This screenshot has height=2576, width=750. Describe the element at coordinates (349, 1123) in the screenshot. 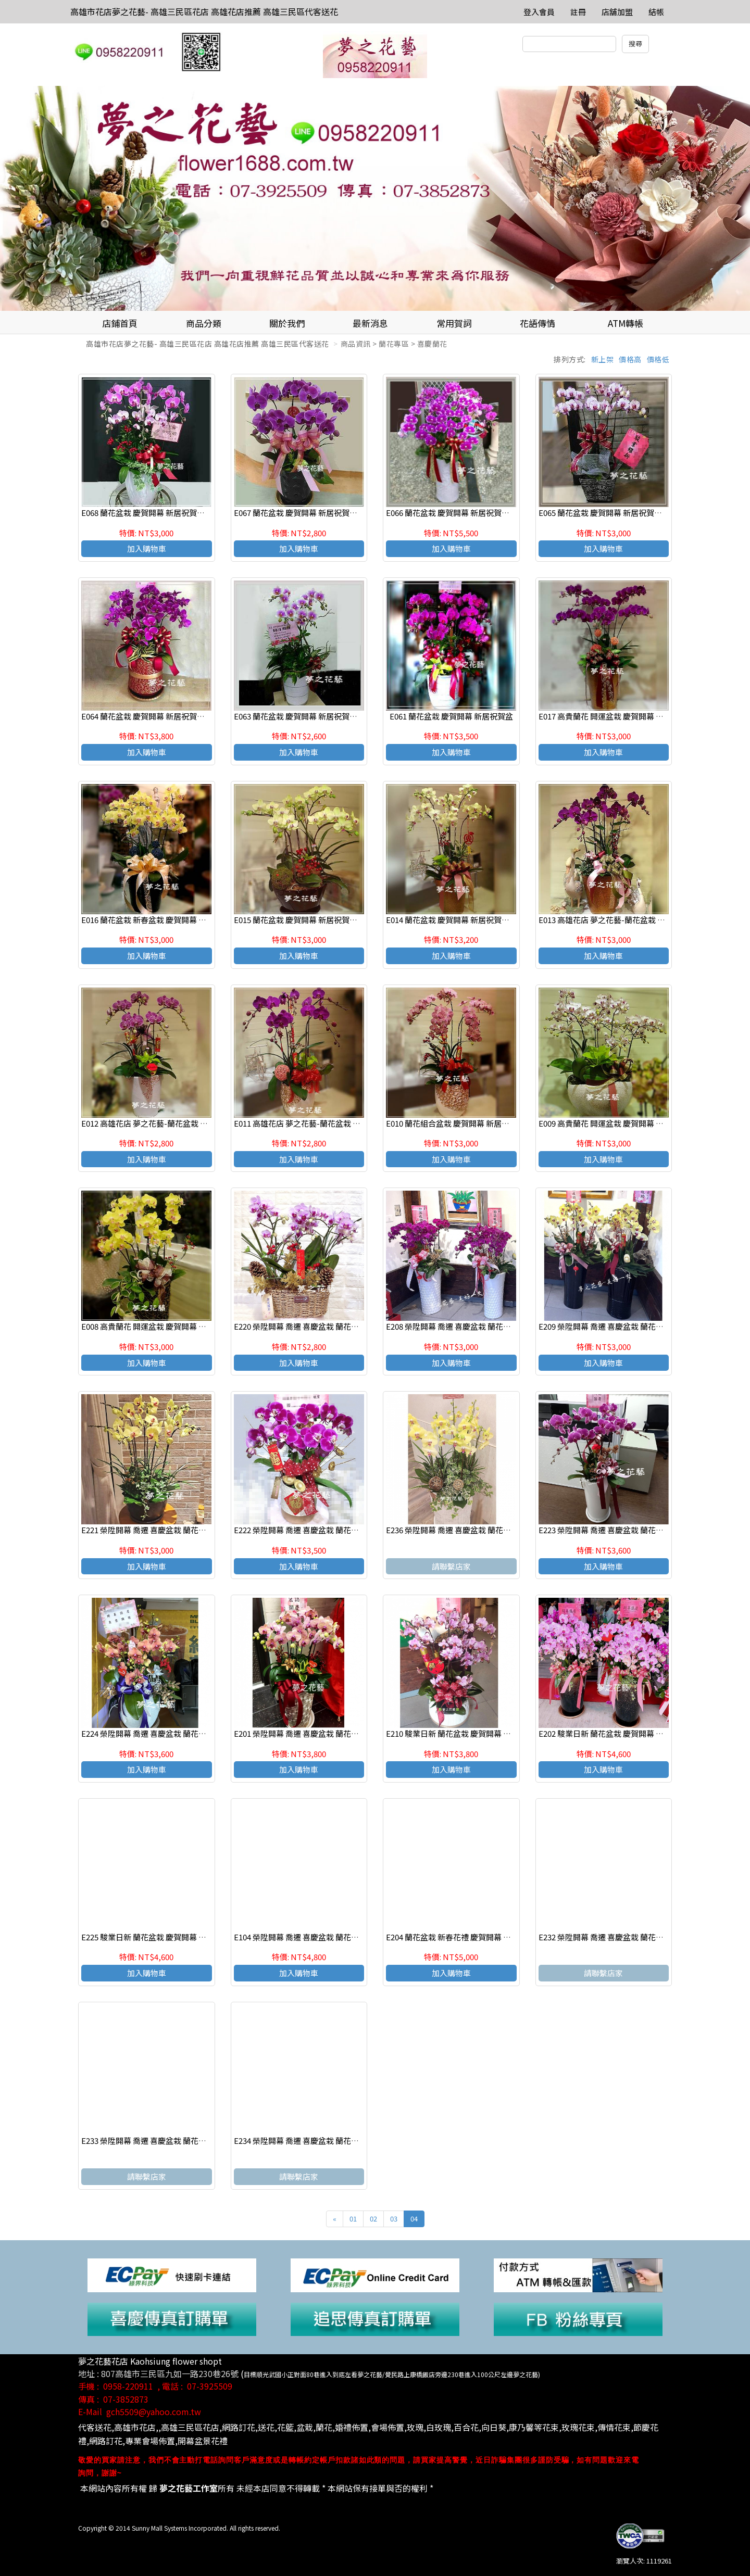

I see `E011 高雄花店 夢之花藝-蘭花盆栽 新春盆栽 慶賀開幕 新居祝賀盆栽` at that location.